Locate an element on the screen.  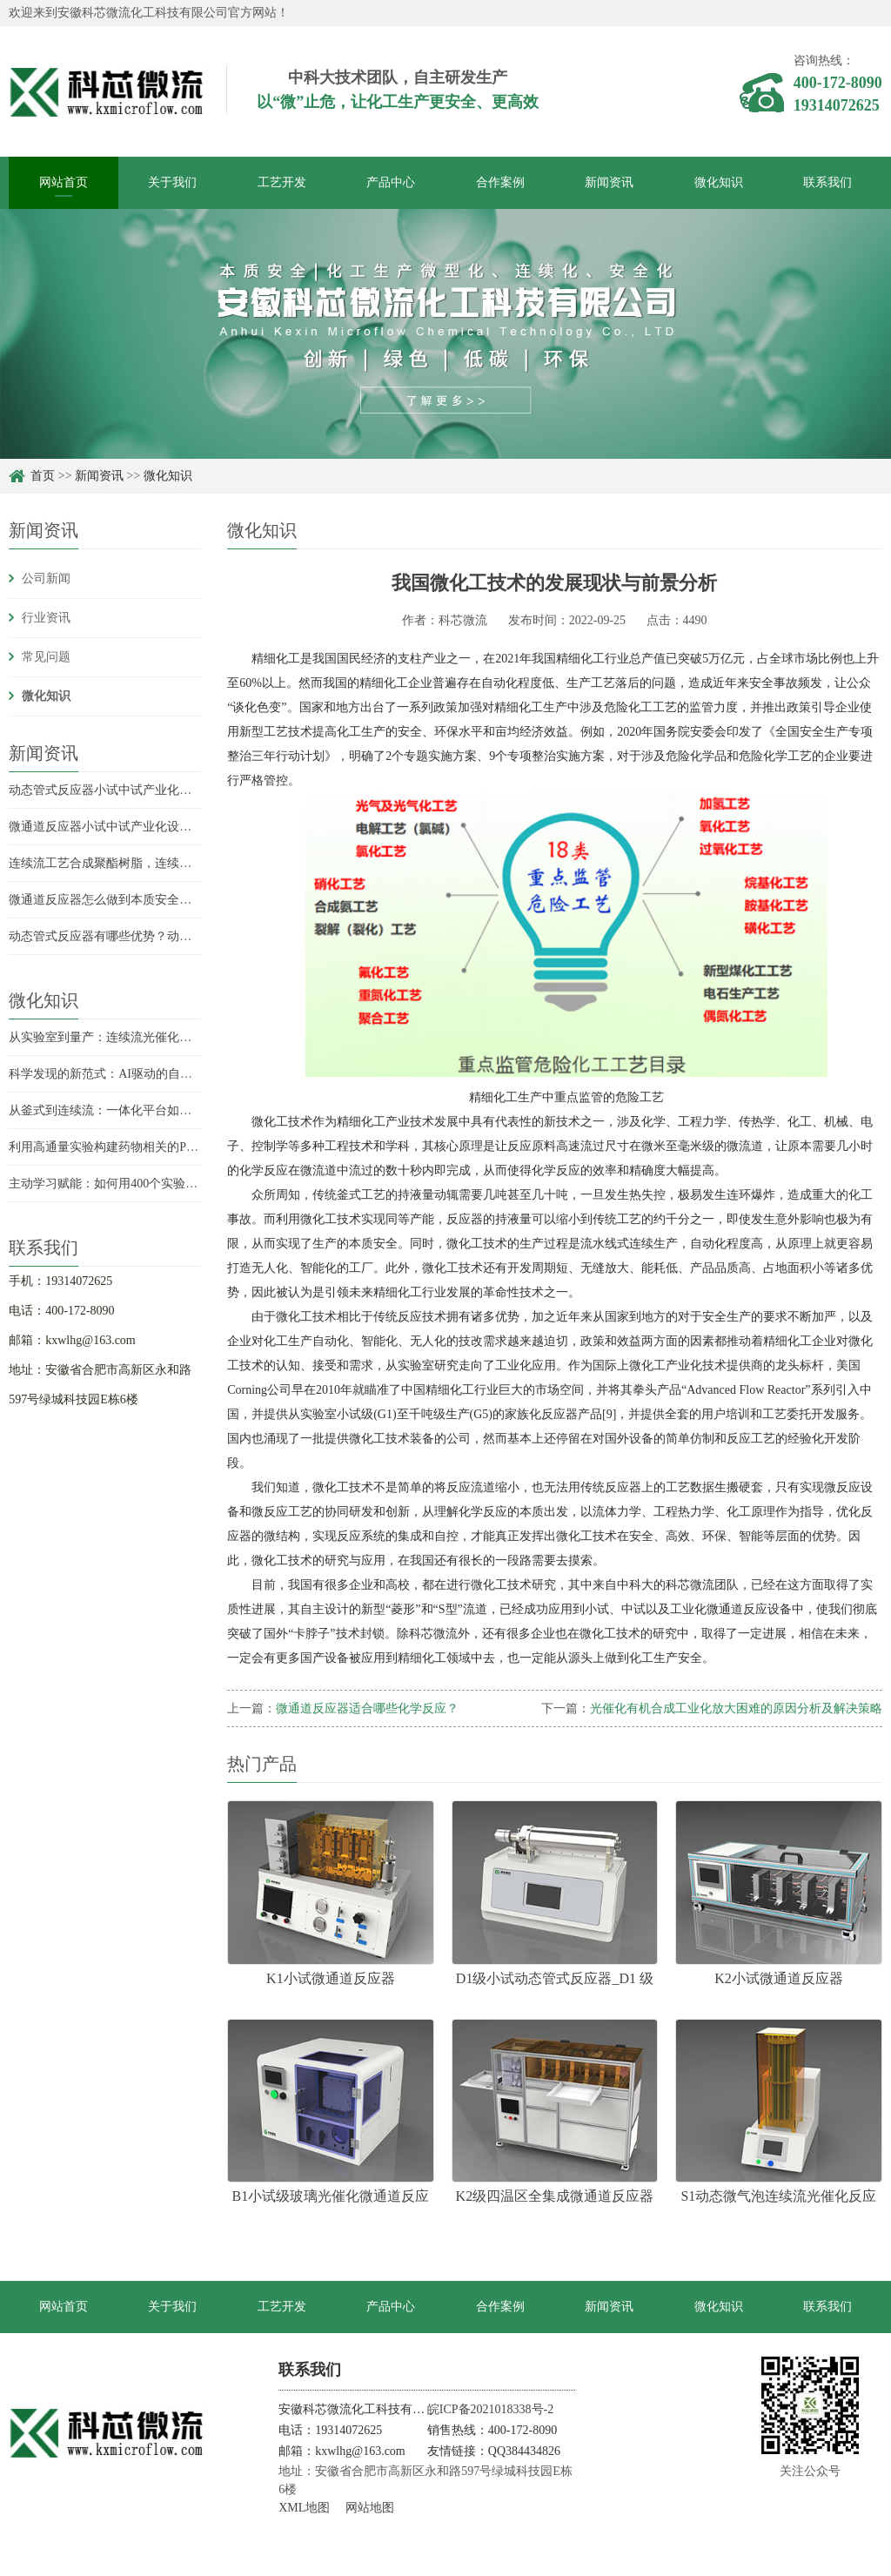
合作案例 is located at coordinates (500, 182).